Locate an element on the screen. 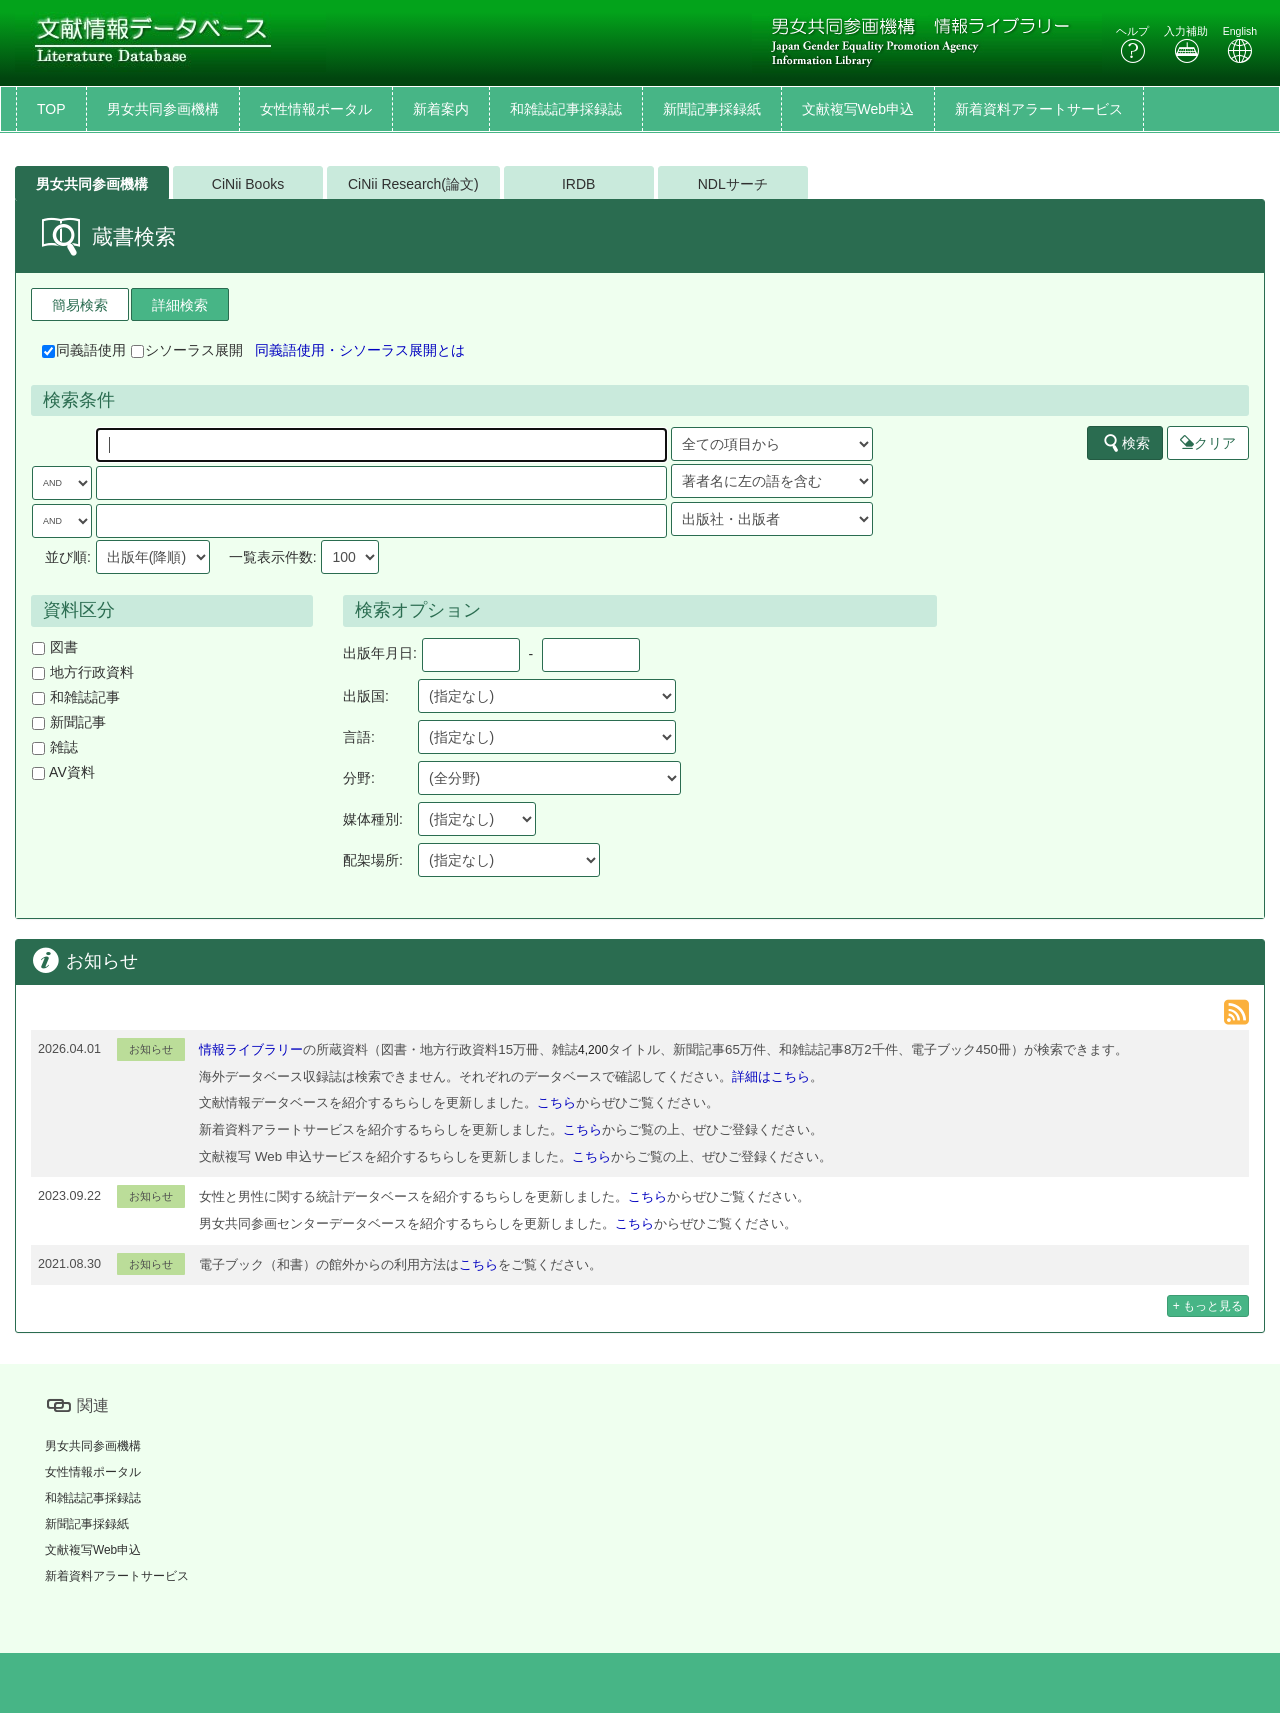 The image size is (1280, 1713). 新着案内 is located at coordinates (441, 109).